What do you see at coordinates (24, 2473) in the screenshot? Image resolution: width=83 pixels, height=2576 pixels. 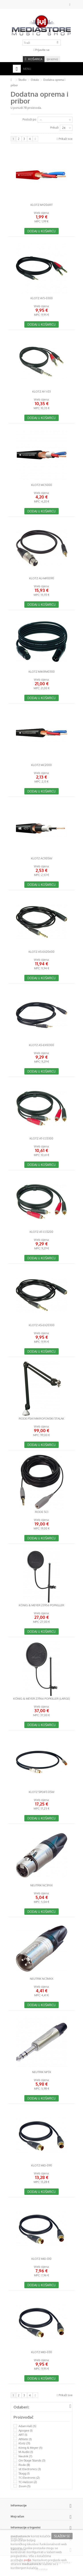 I see `Stagg` at bounding box center [24, 2473].